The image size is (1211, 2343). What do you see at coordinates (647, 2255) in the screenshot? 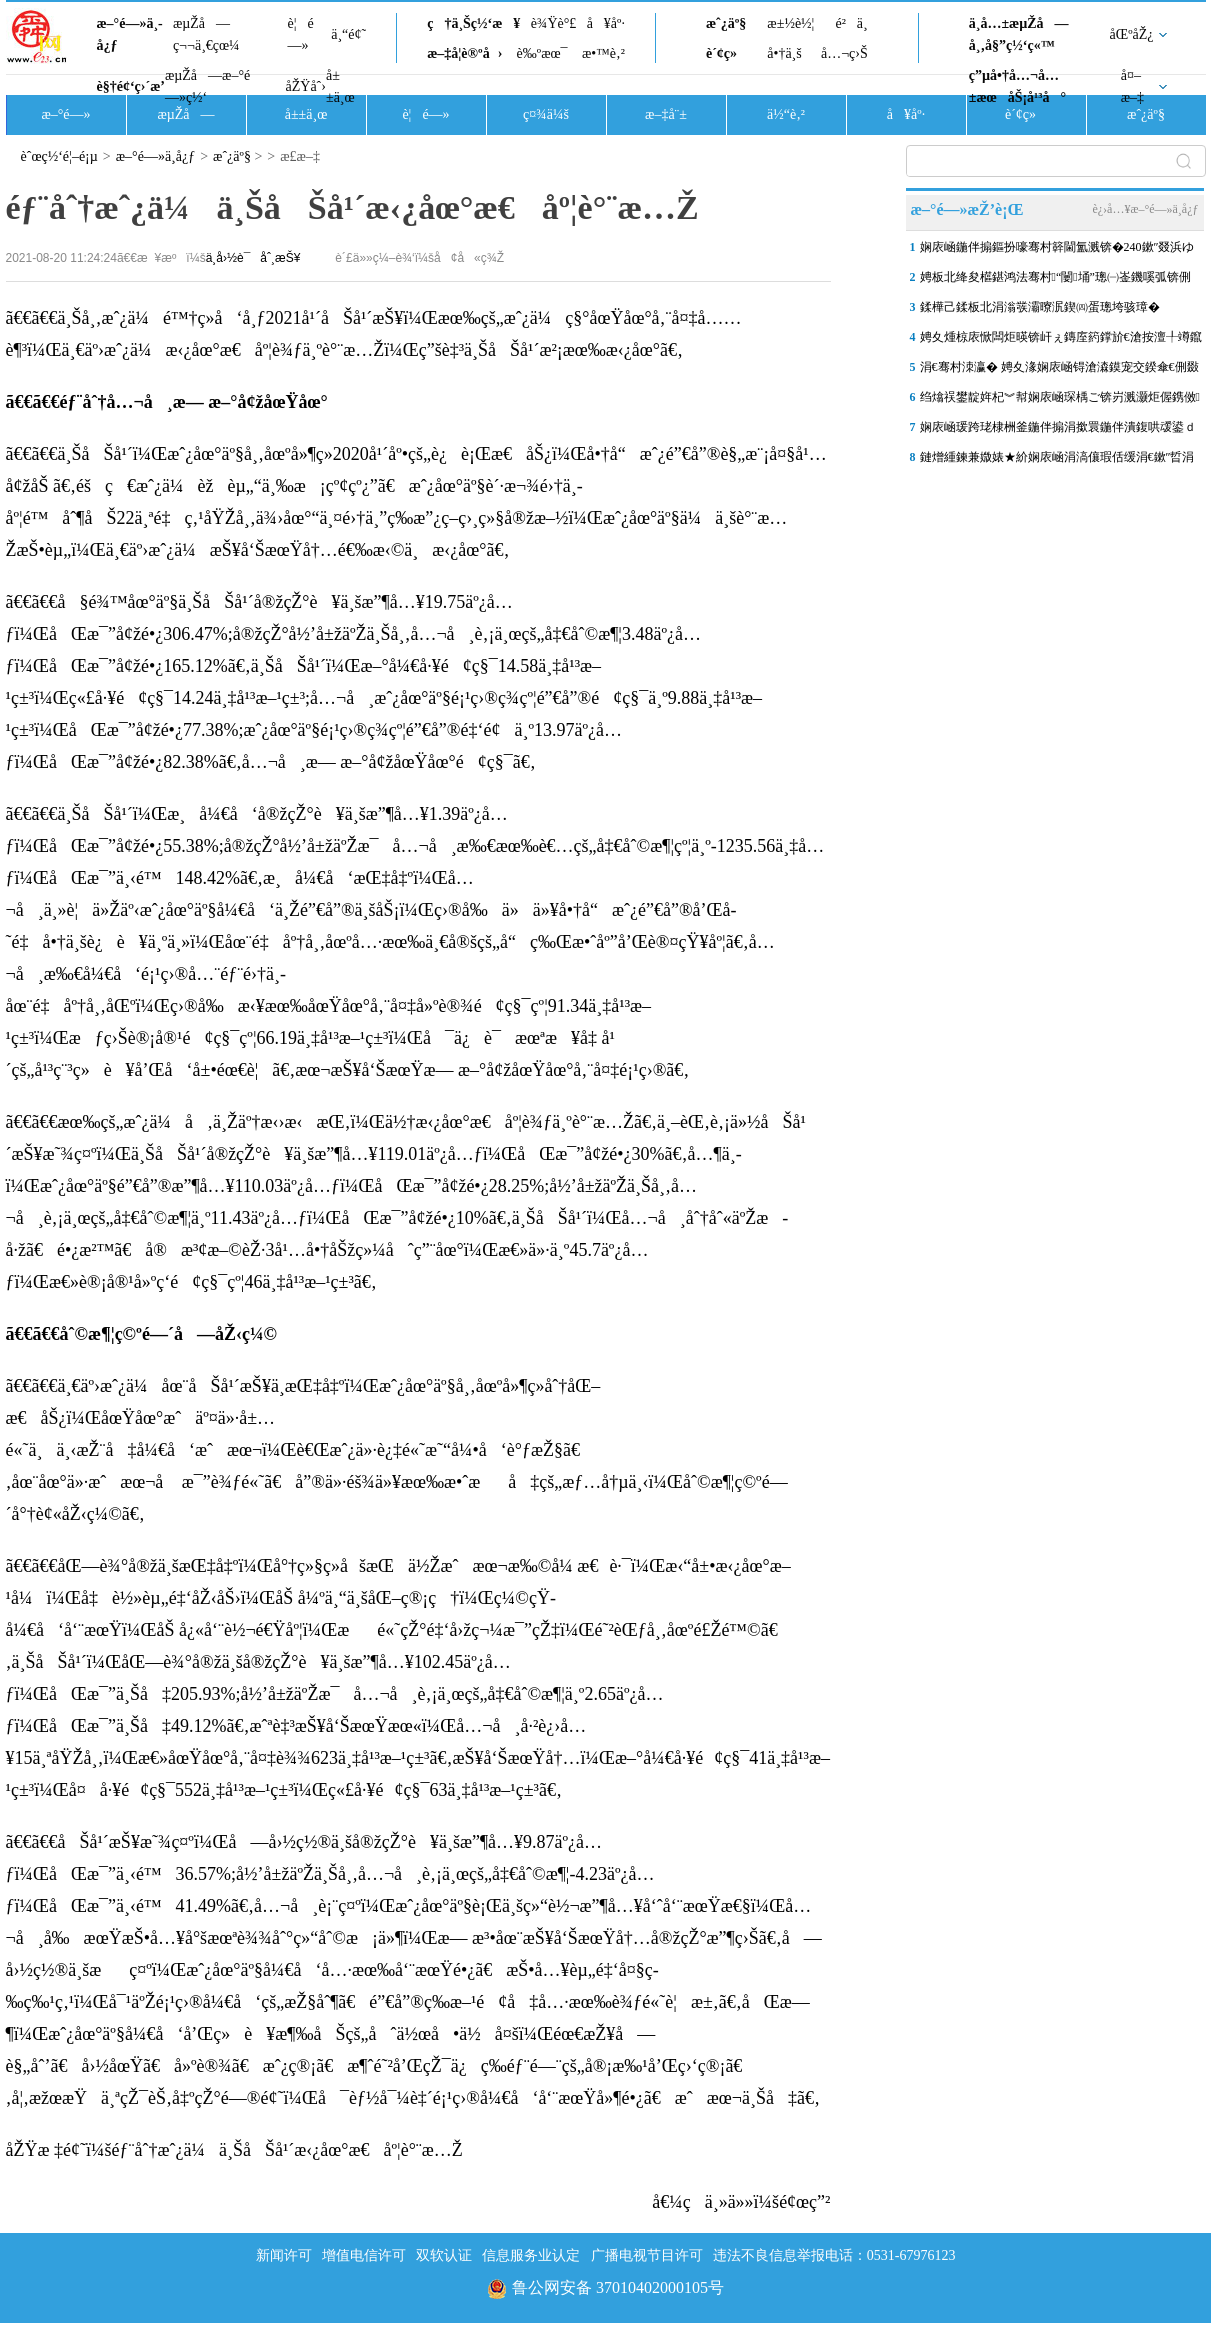
I see `广播电视节目许可` at bounding box center [647, 2255].